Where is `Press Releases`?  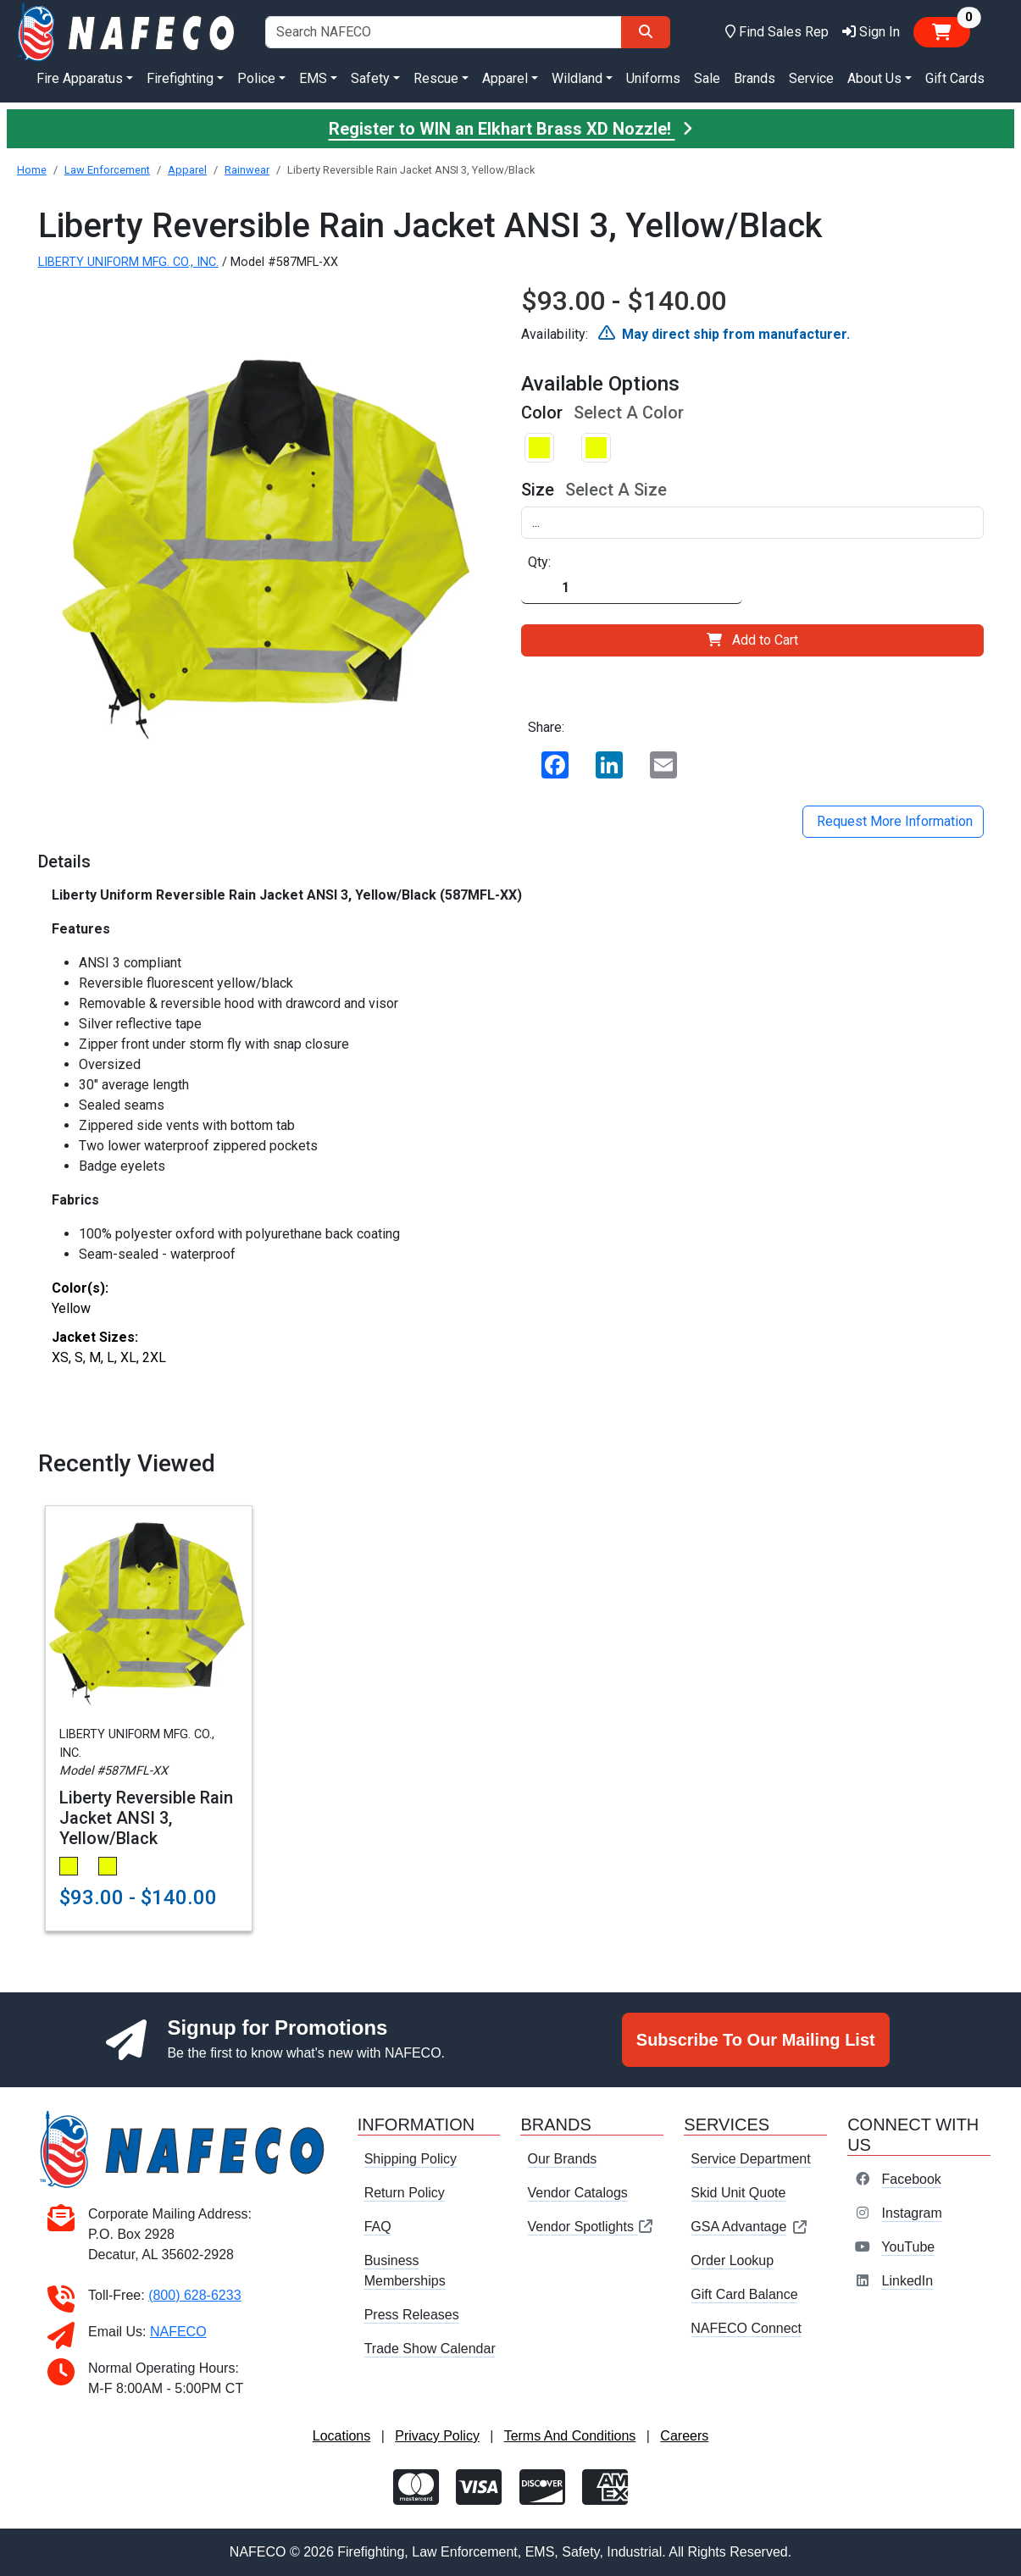
Press Releases is located at coordinates (411, 2314).